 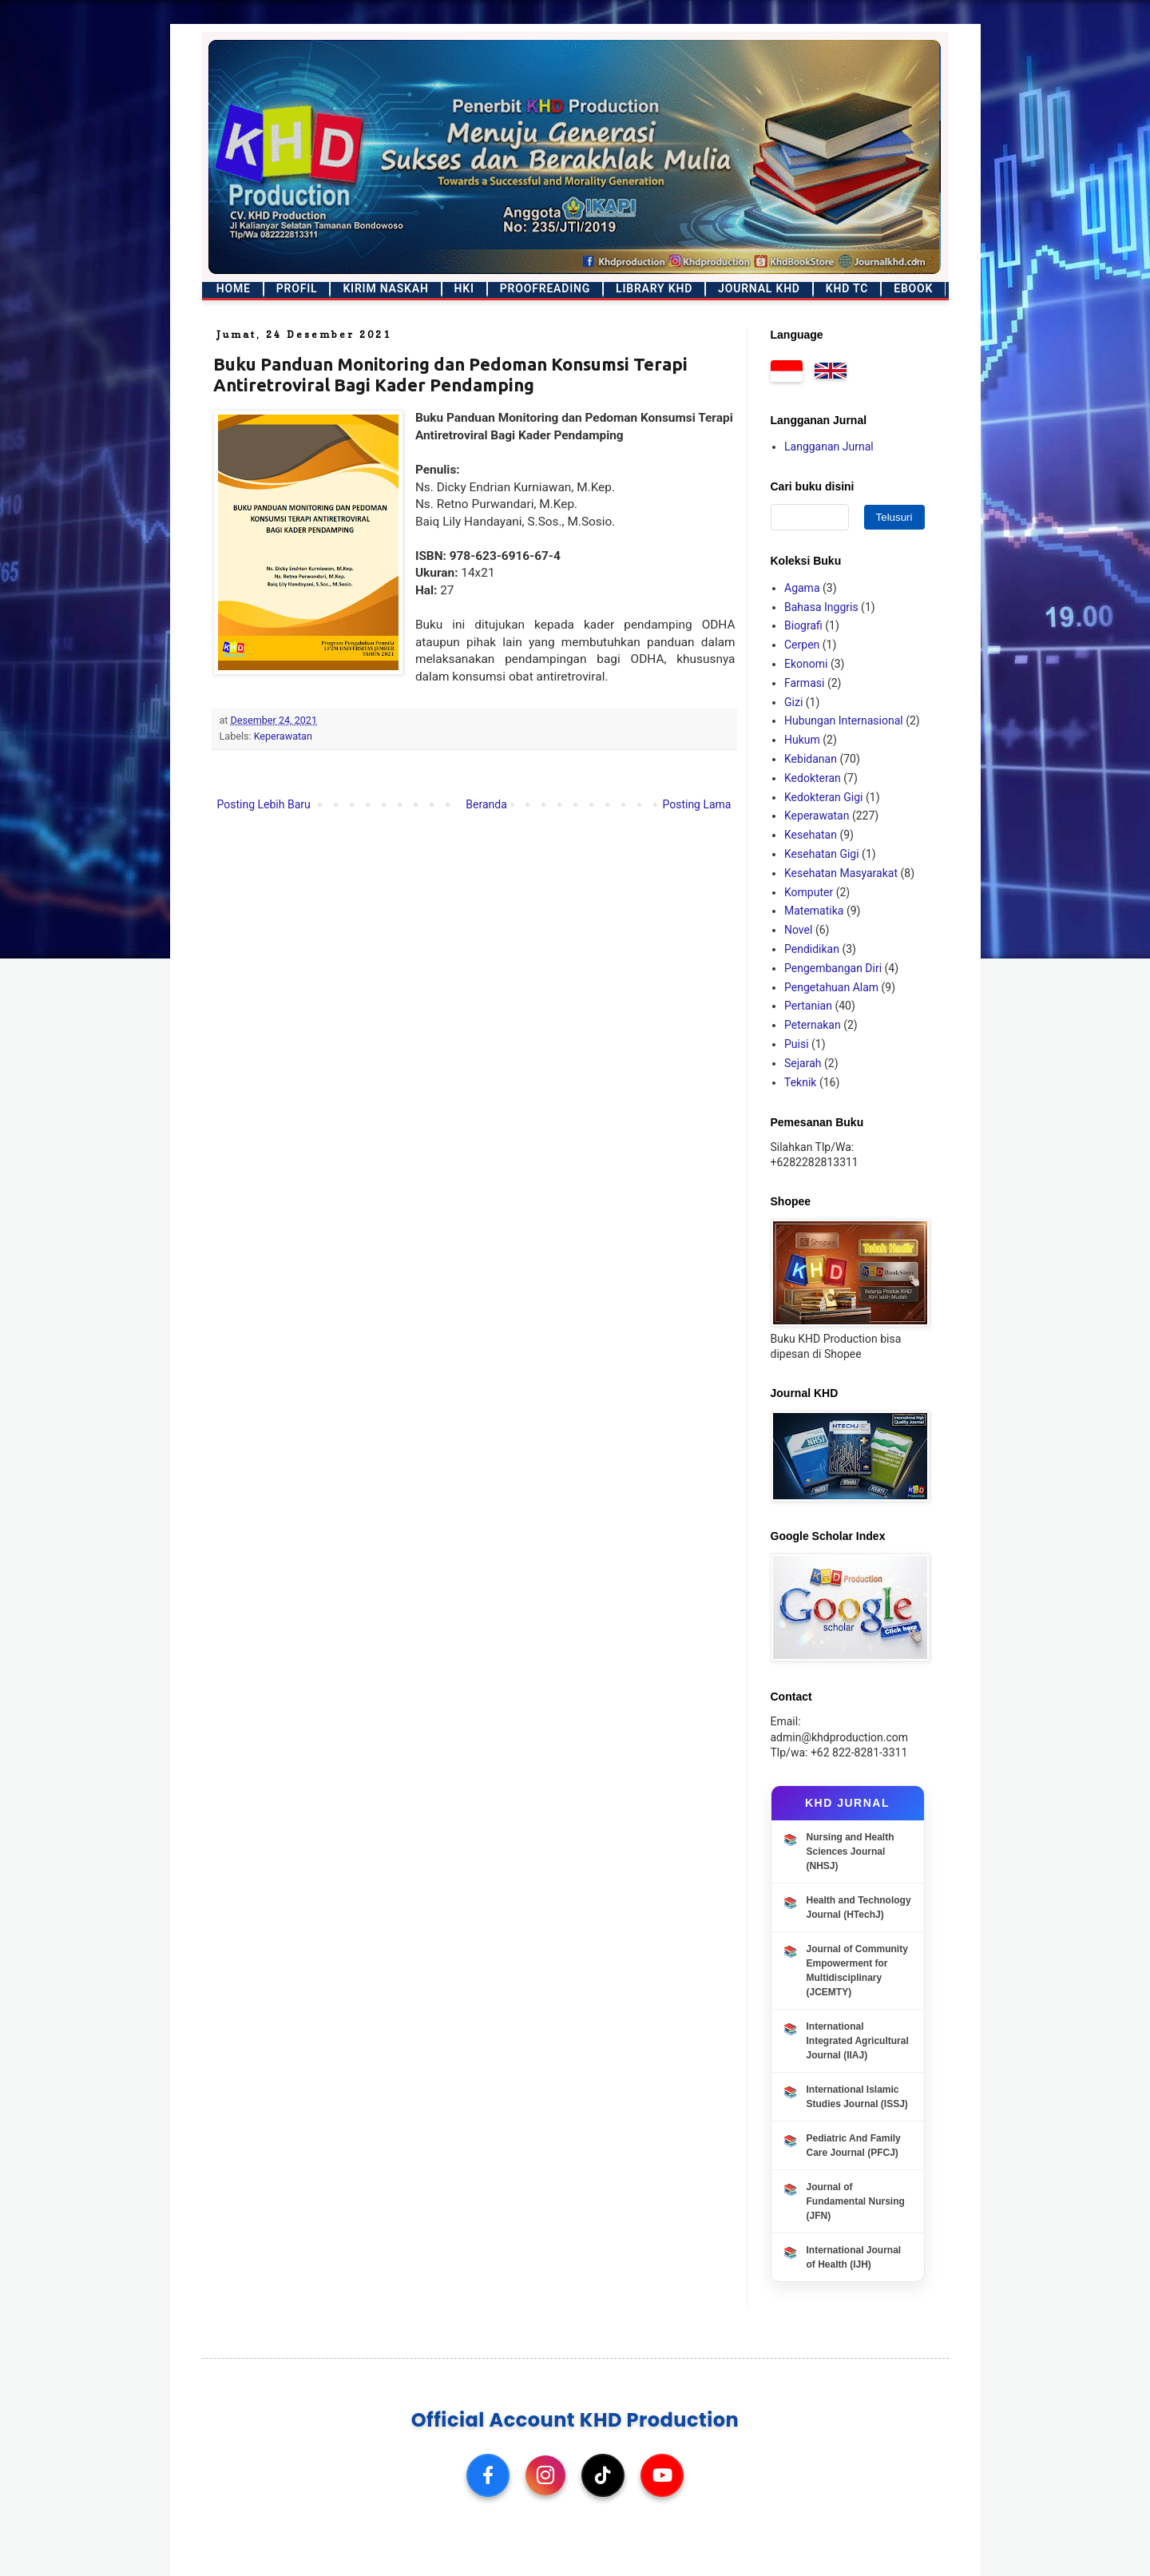 I want to click on Keperawatan, so click(x=283, y=736).